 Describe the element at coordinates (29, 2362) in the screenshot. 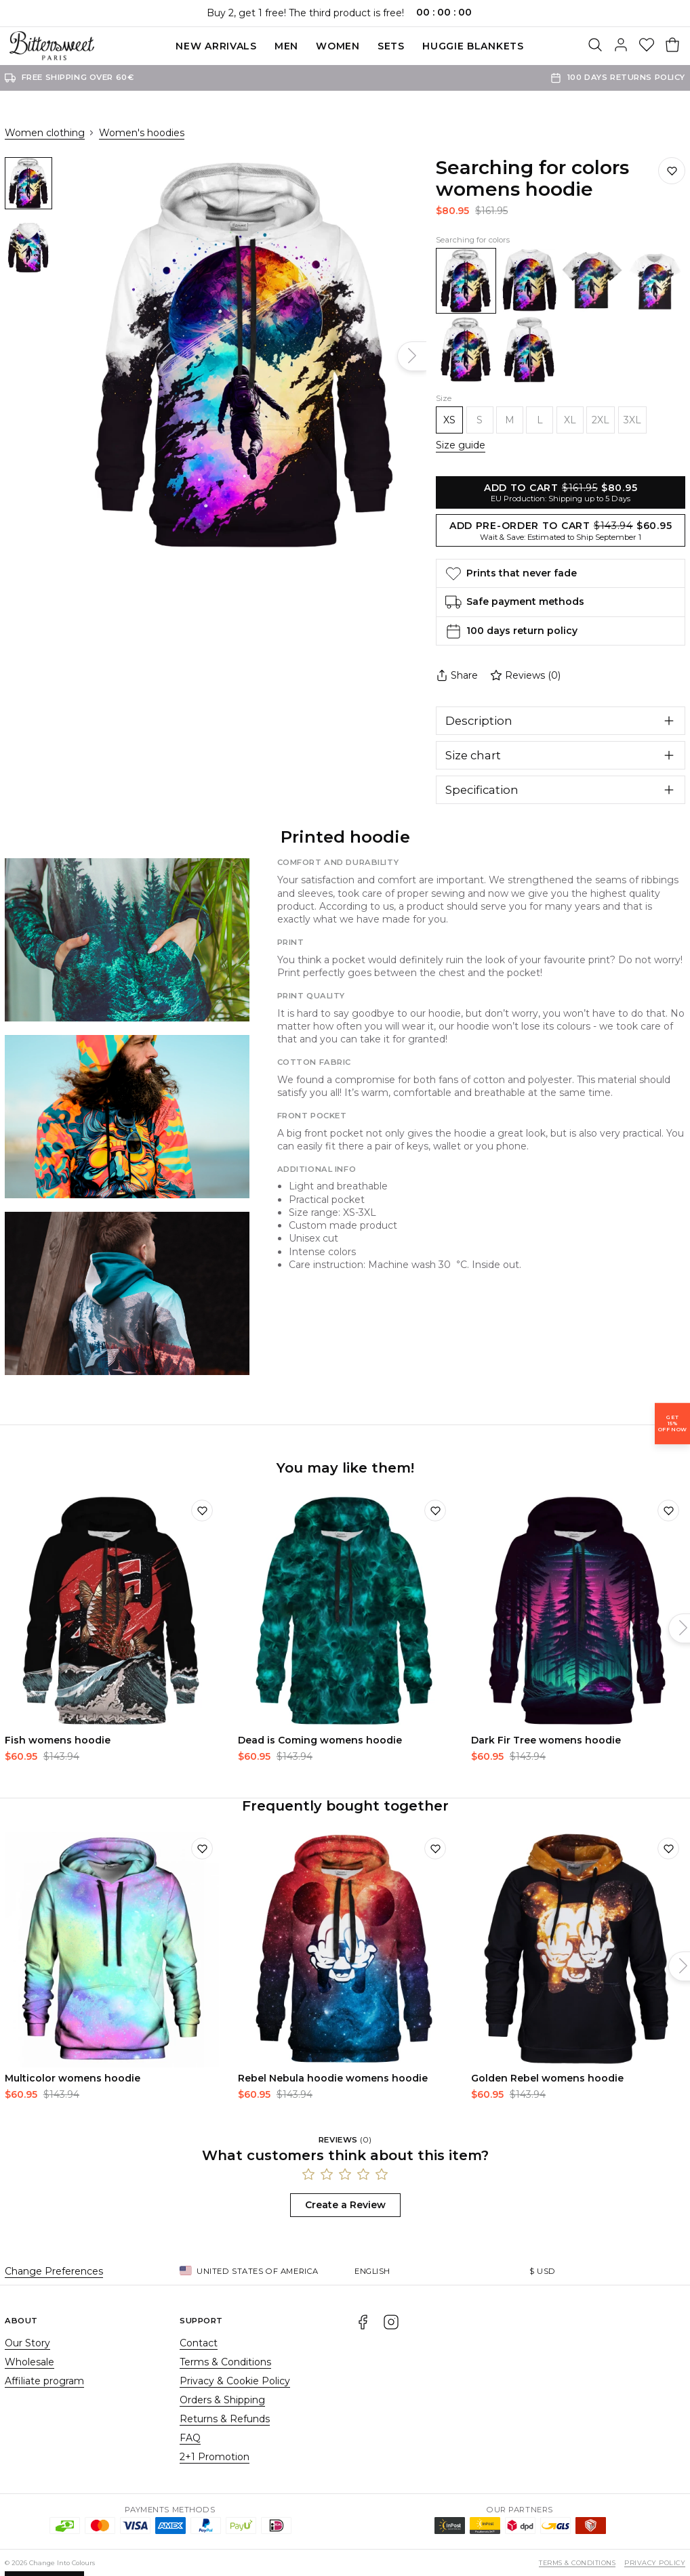

I see `Wholesale` at that location.